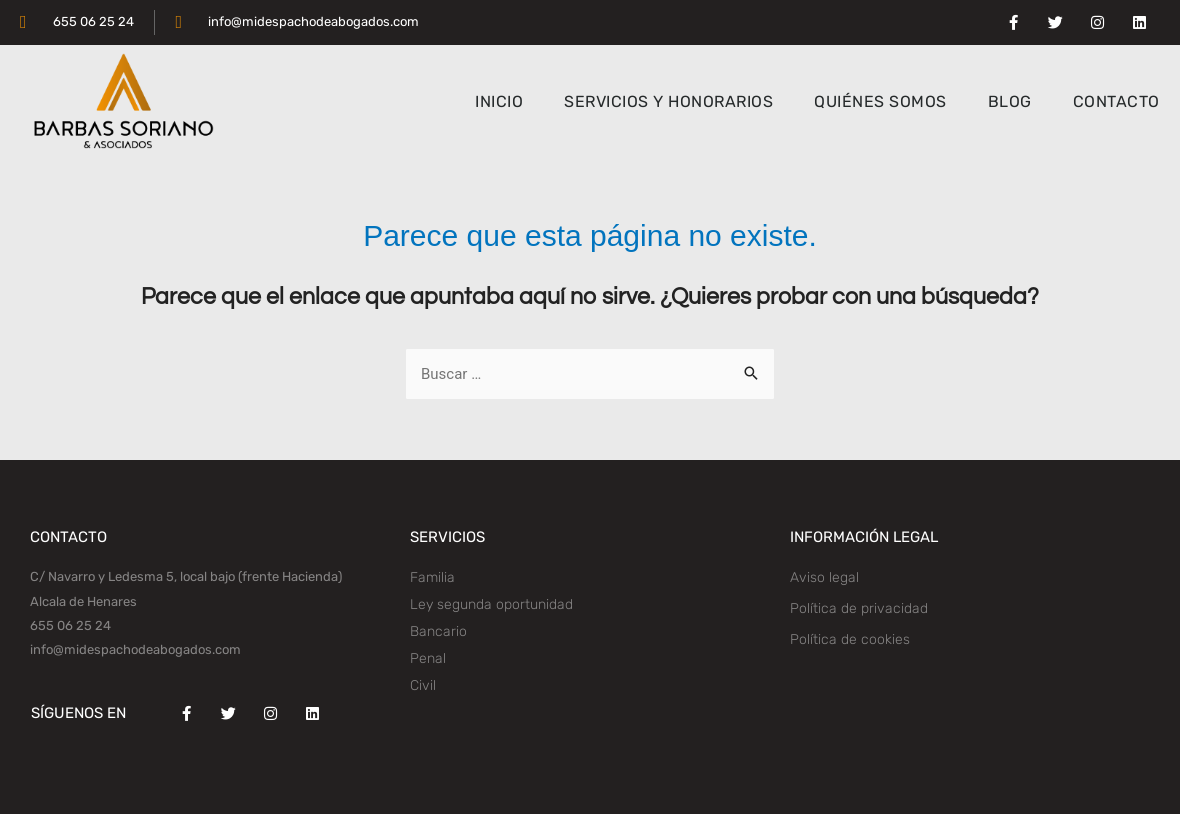 Image resolution: width=1180 pixels, height=814 pixels. I want to click on CONTACTO, so click(1116, 101).